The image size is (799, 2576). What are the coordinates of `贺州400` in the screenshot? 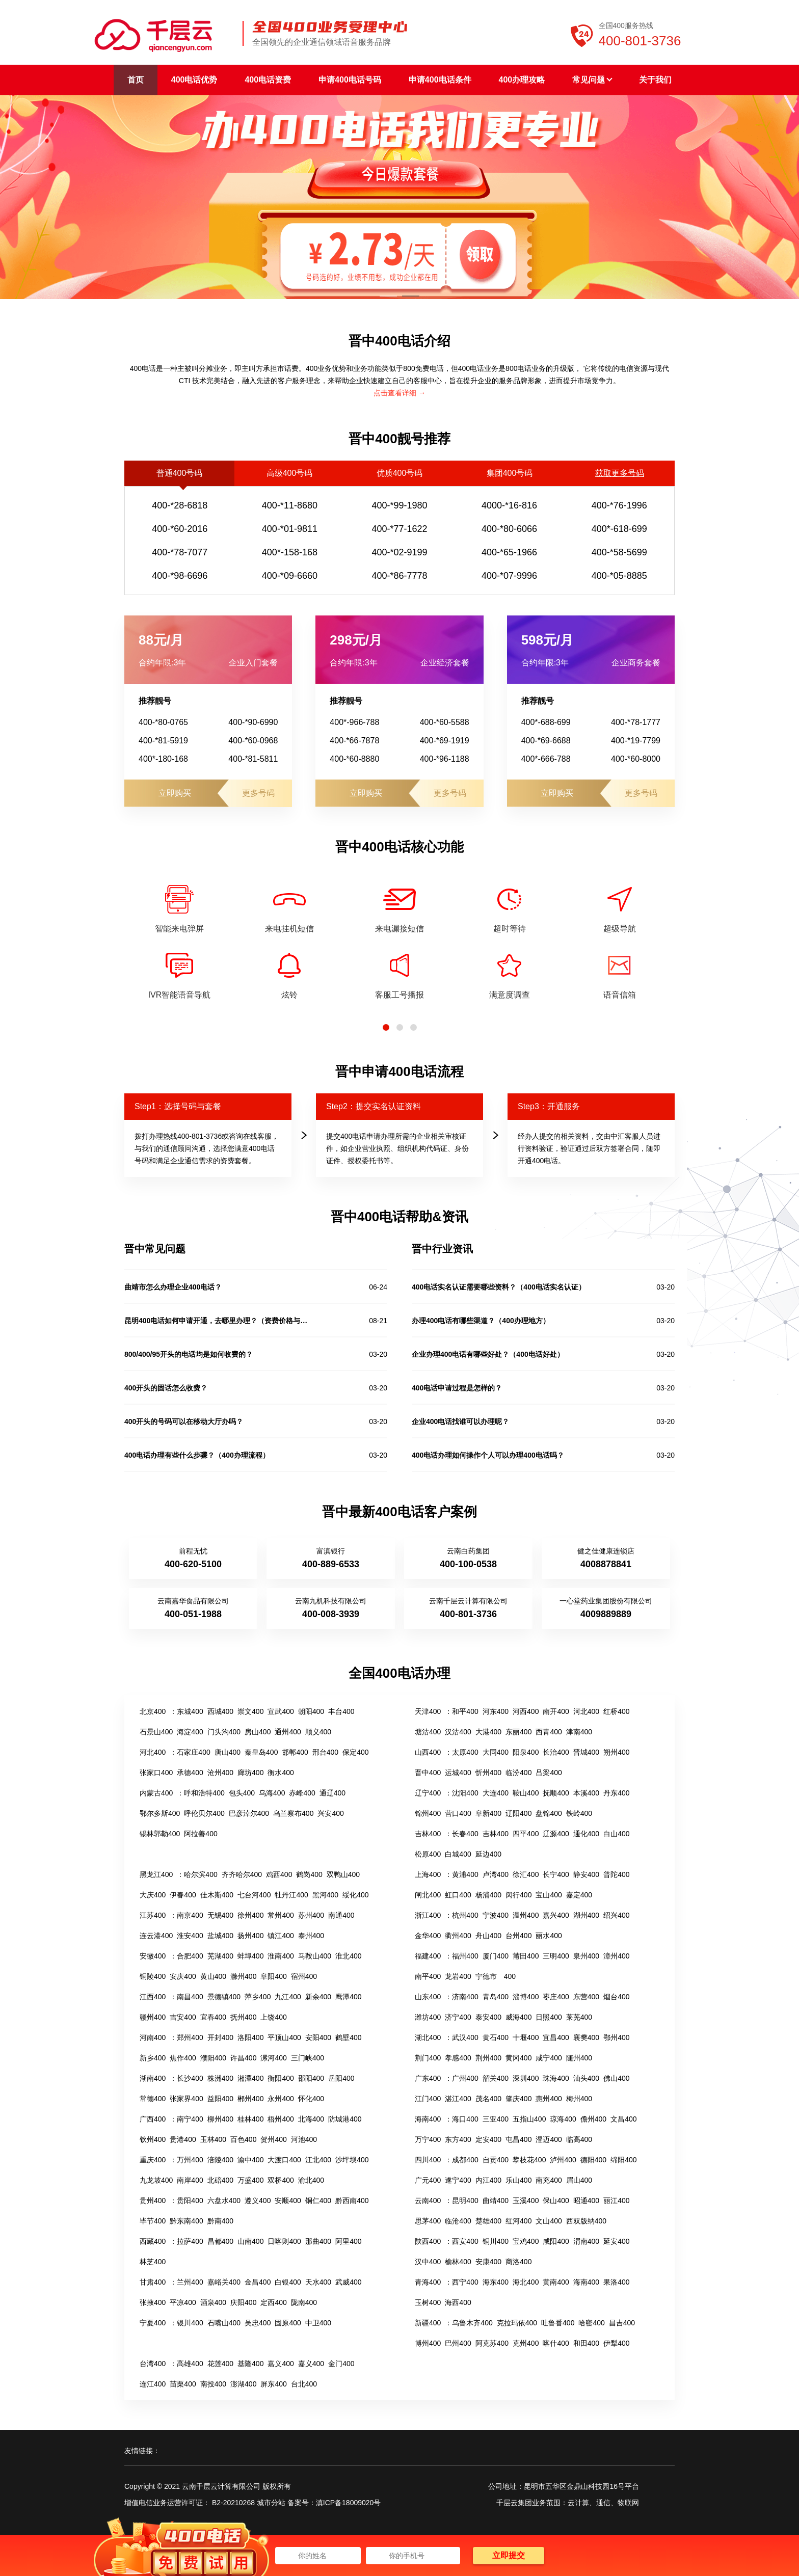 It's located at (273, 2139).